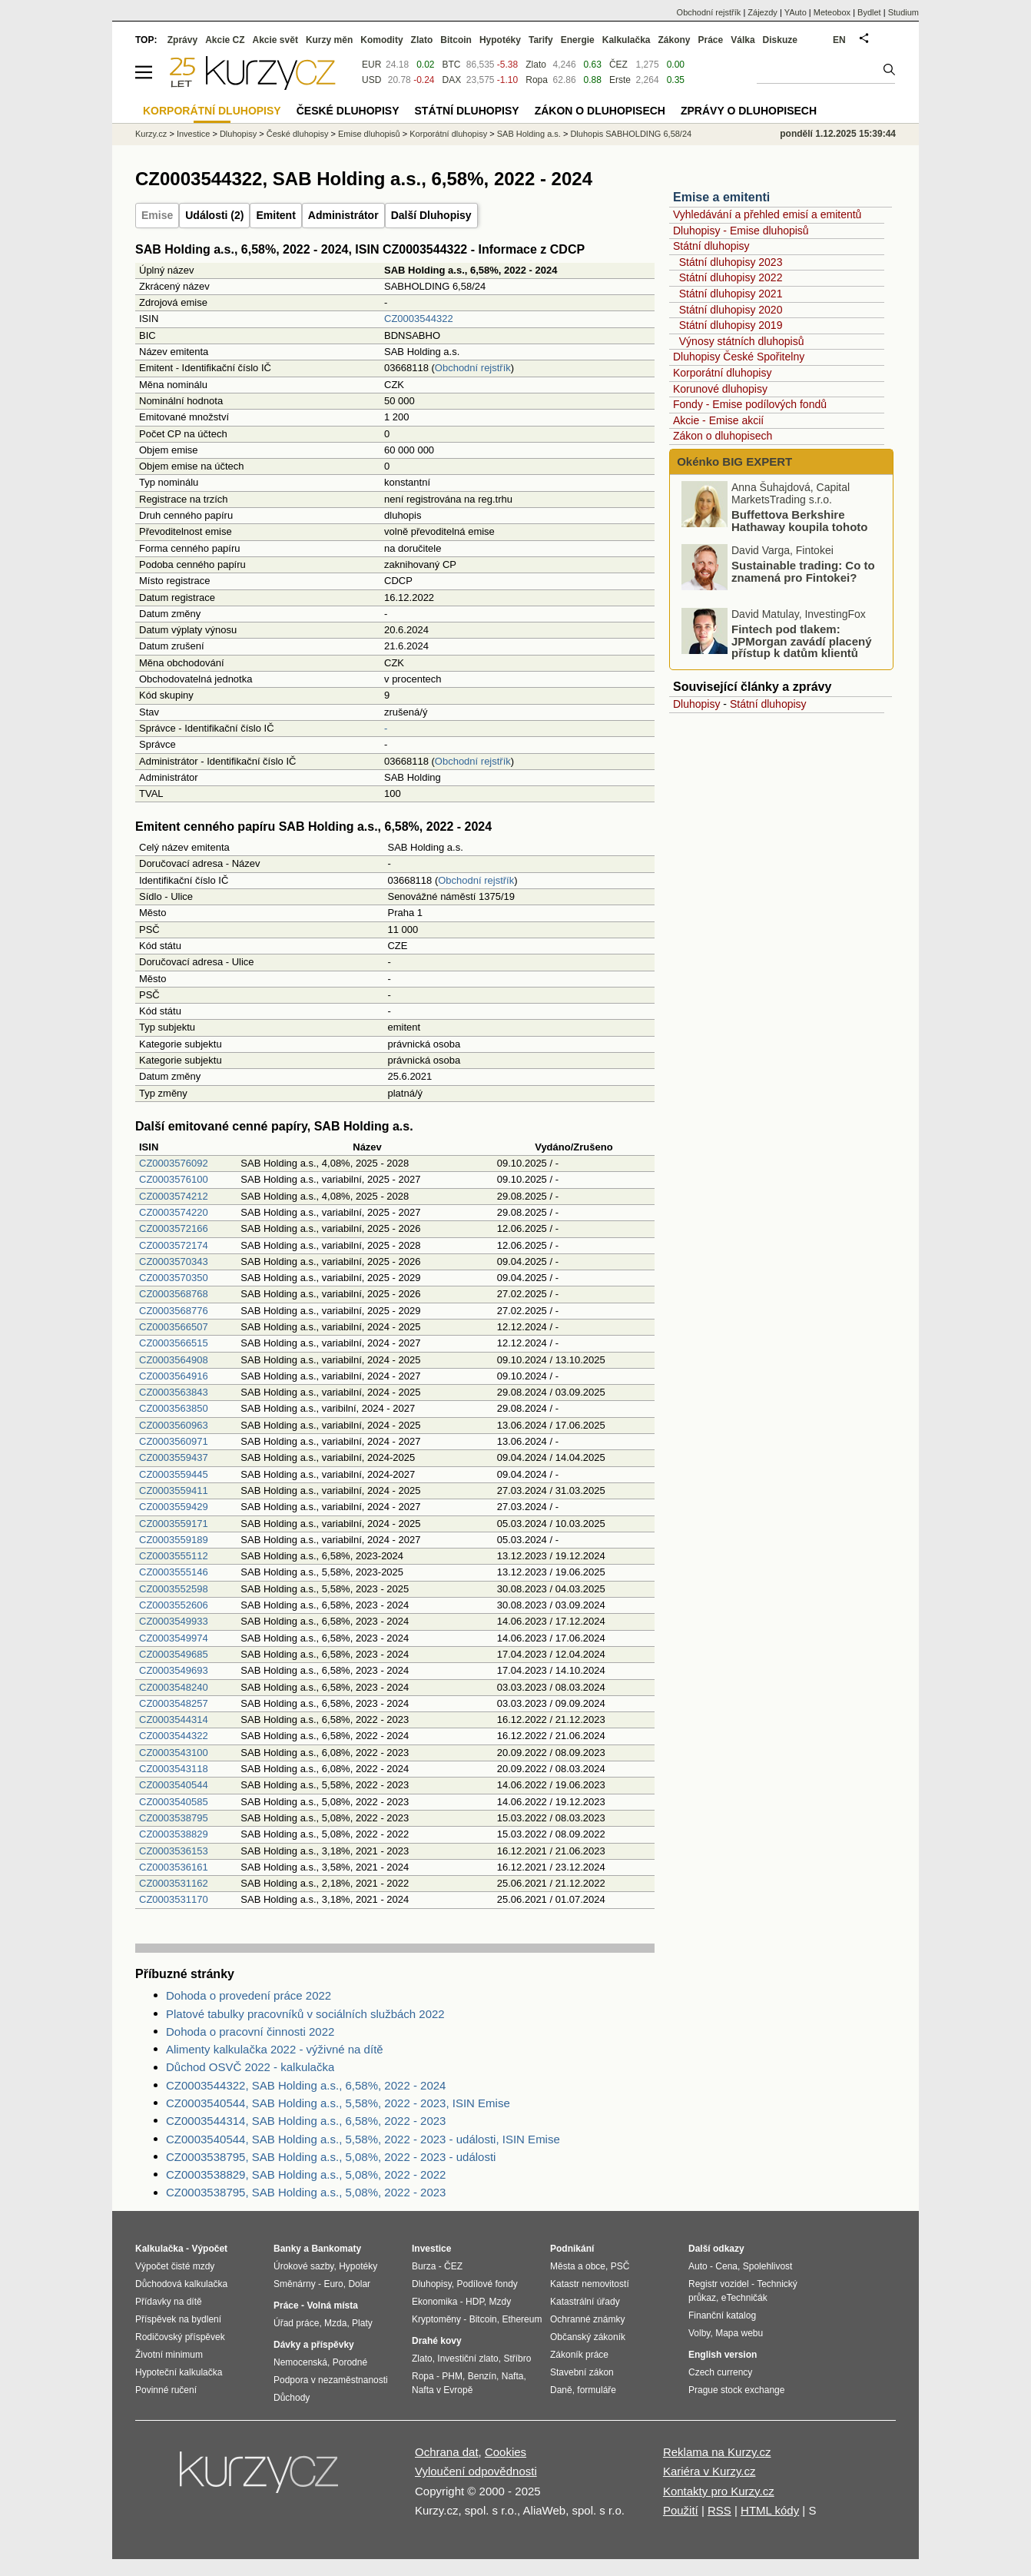 The image size is (1031, 2576). I want to click on Rodičovský příspěvek, so click(180, 2337).